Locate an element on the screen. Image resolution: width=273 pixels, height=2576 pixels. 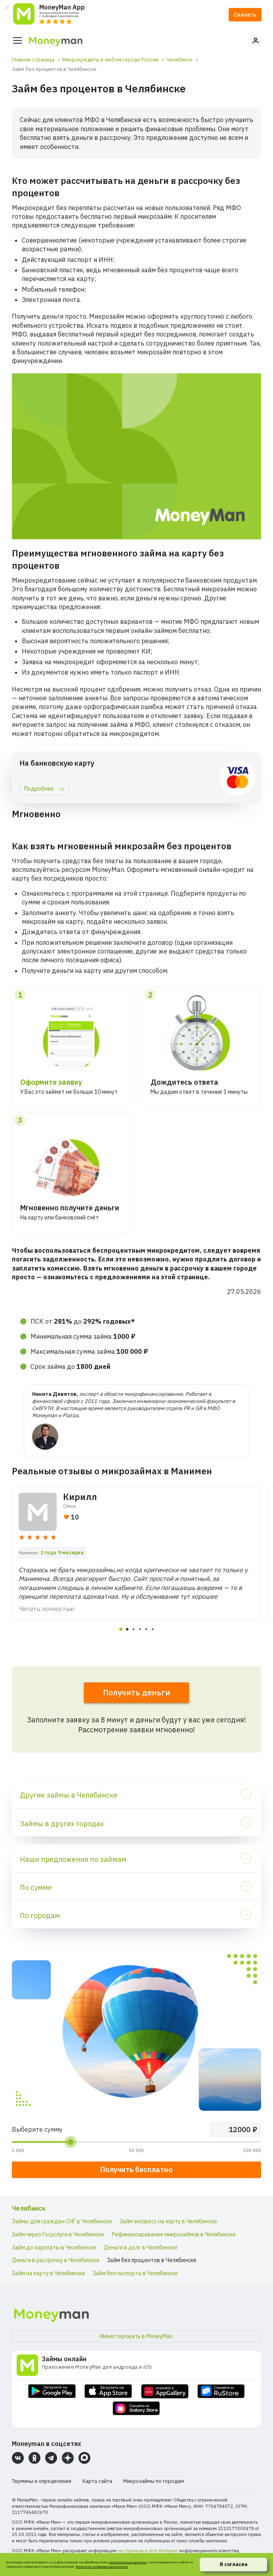
Получить деньги is located at coordinates (136, 1692).